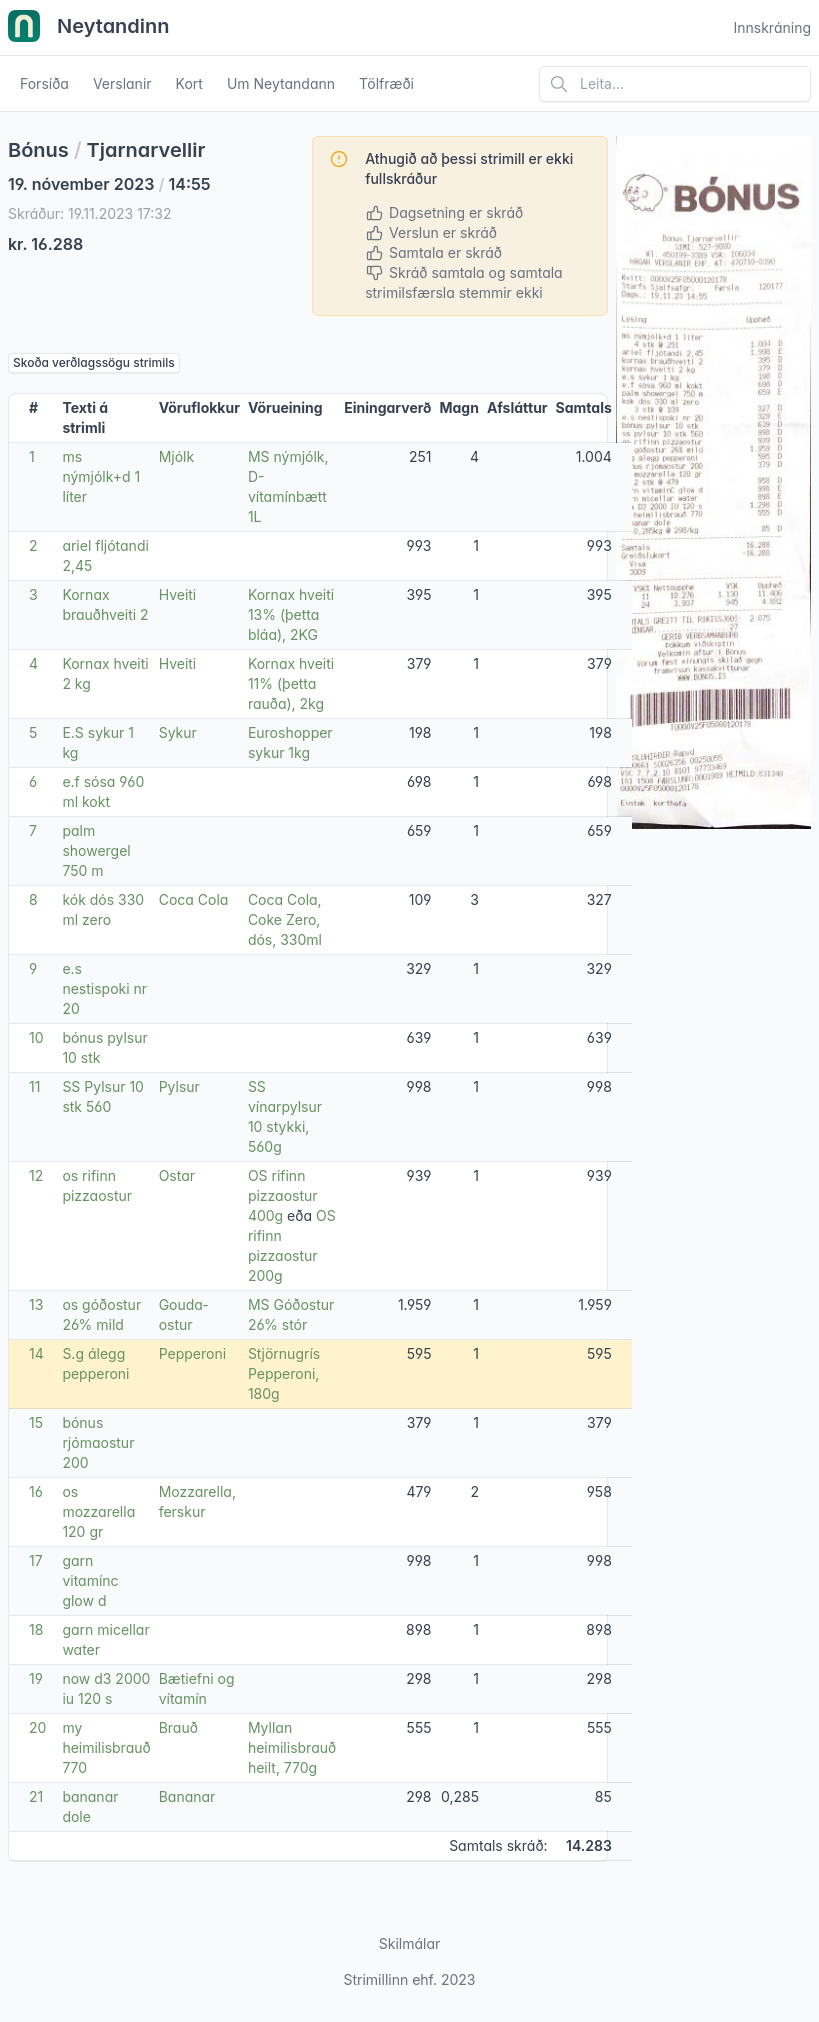  Describe the element at coordinates (36, 1629) in the screenshot. I see `18` at that location.